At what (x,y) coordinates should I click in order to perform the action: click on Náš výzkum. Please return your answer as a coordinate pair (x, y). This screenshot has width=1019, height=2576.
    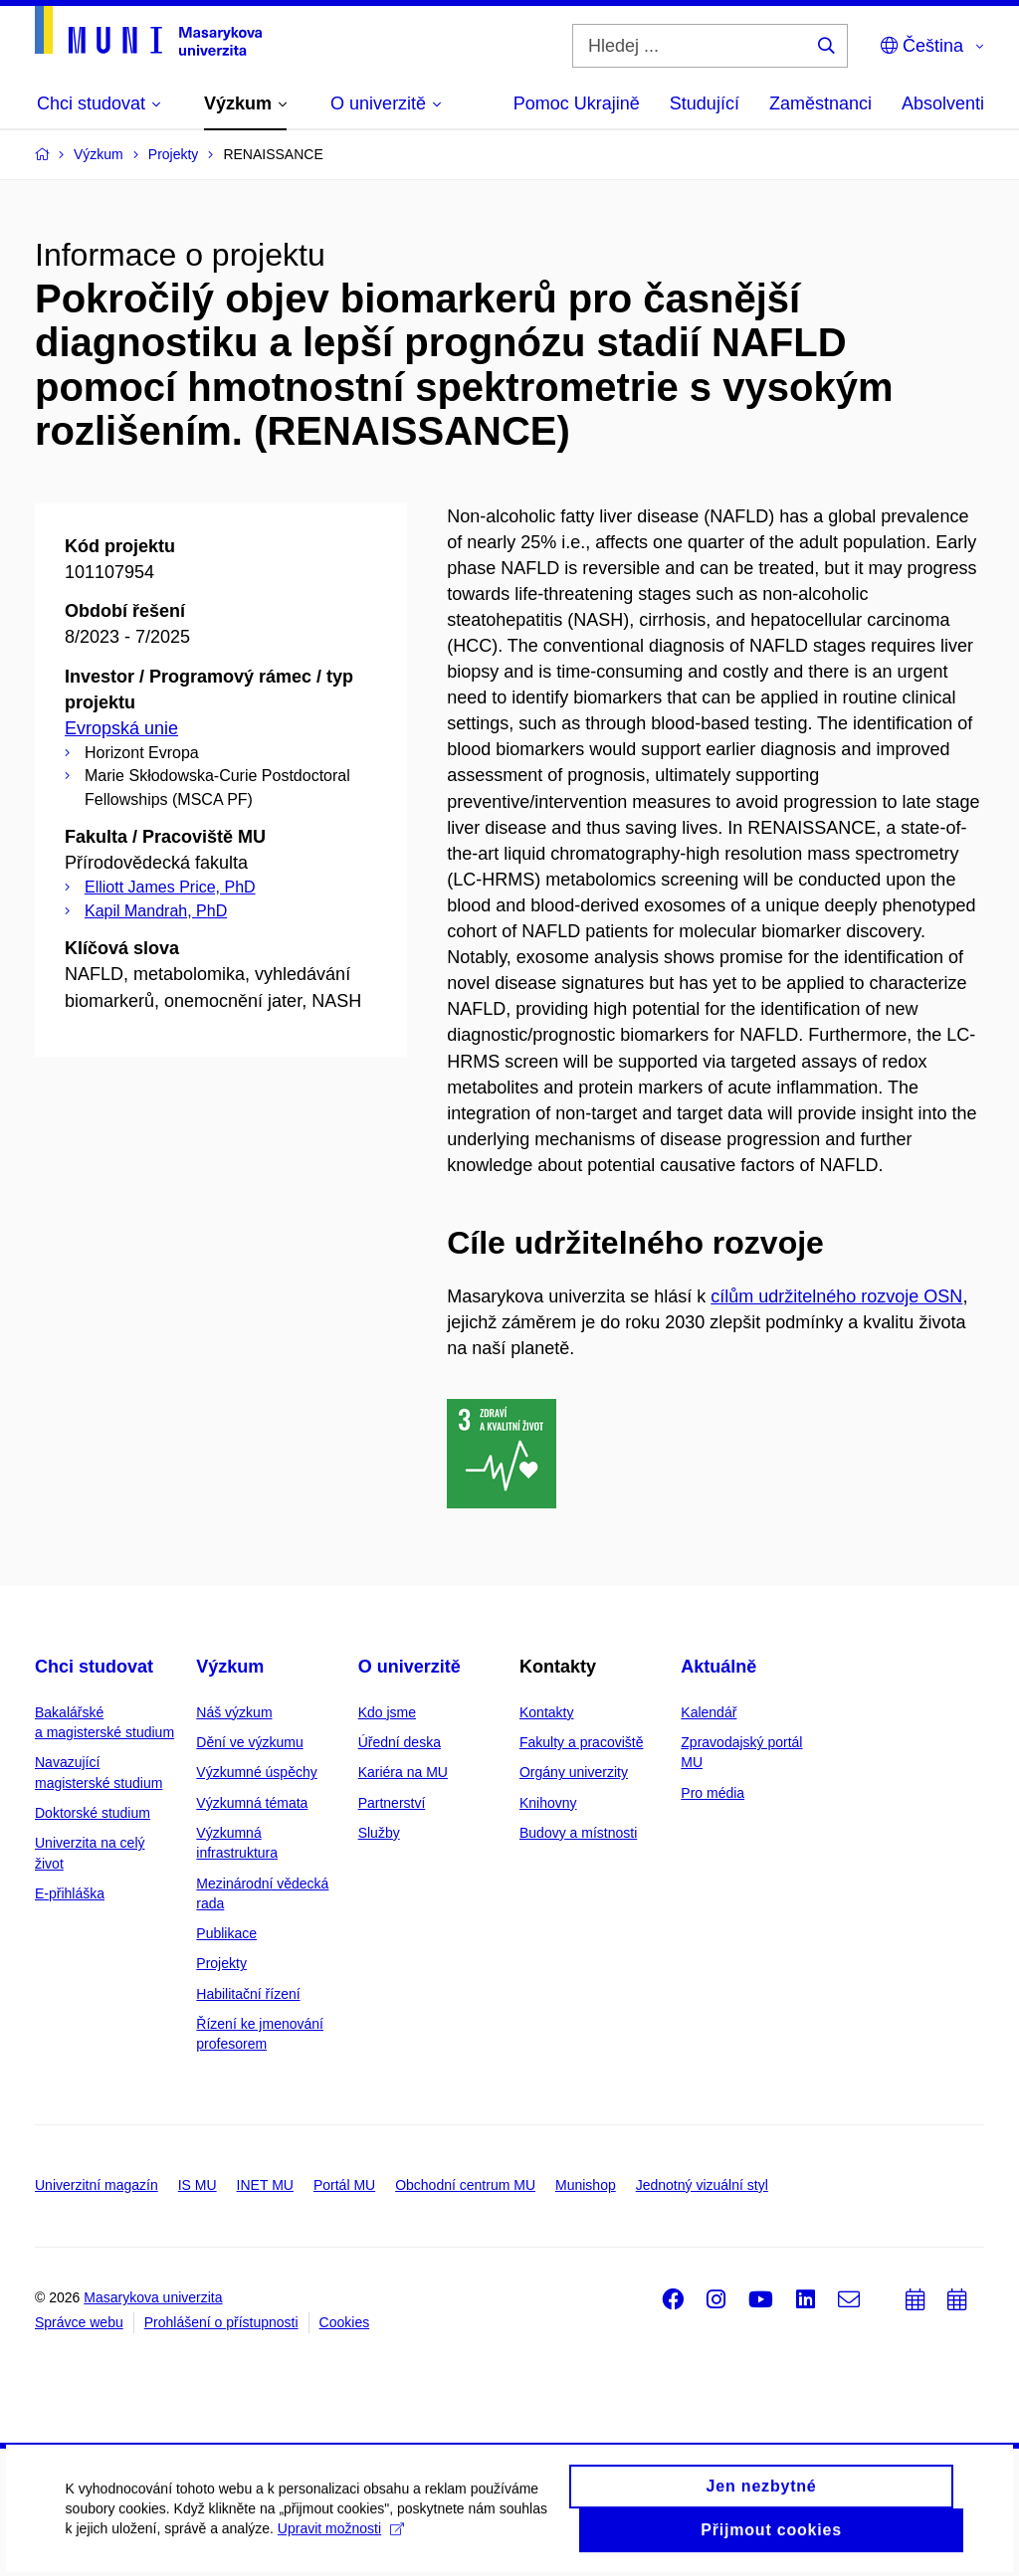
    Looking at the image, I should click on (234, 1712).